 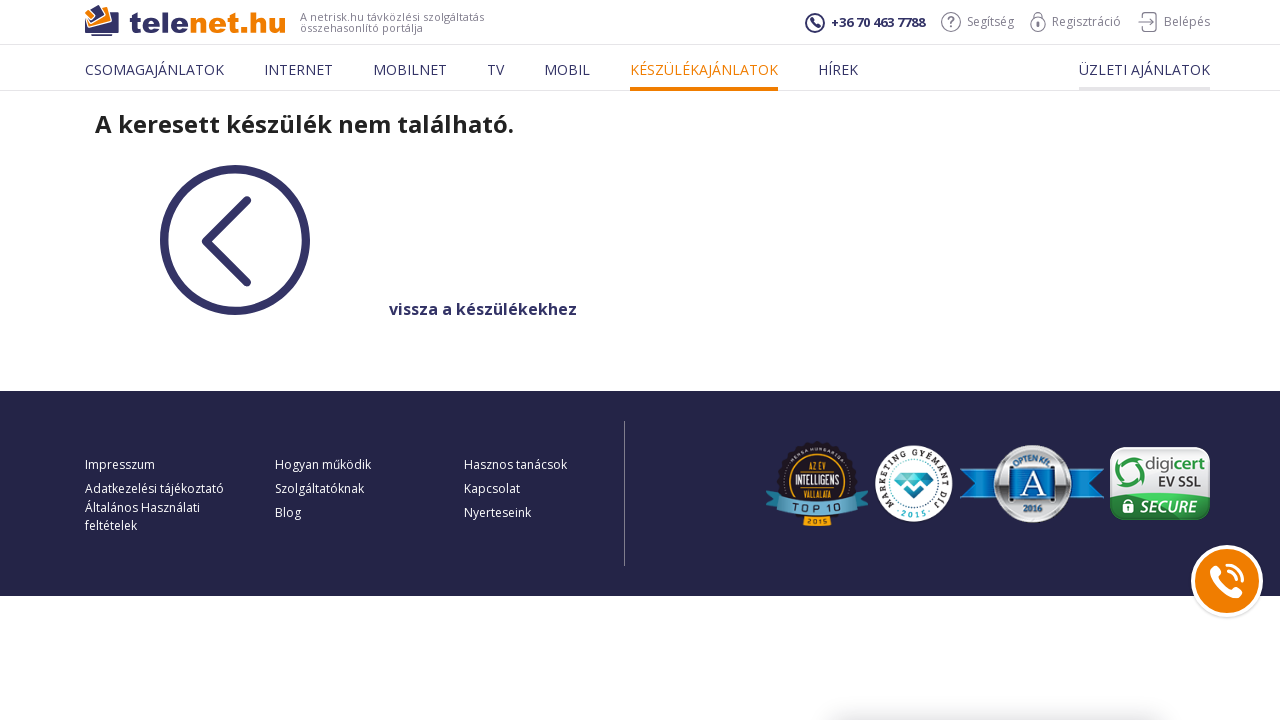 I want to click on Kapcsolat, so click(x=492, y=488).